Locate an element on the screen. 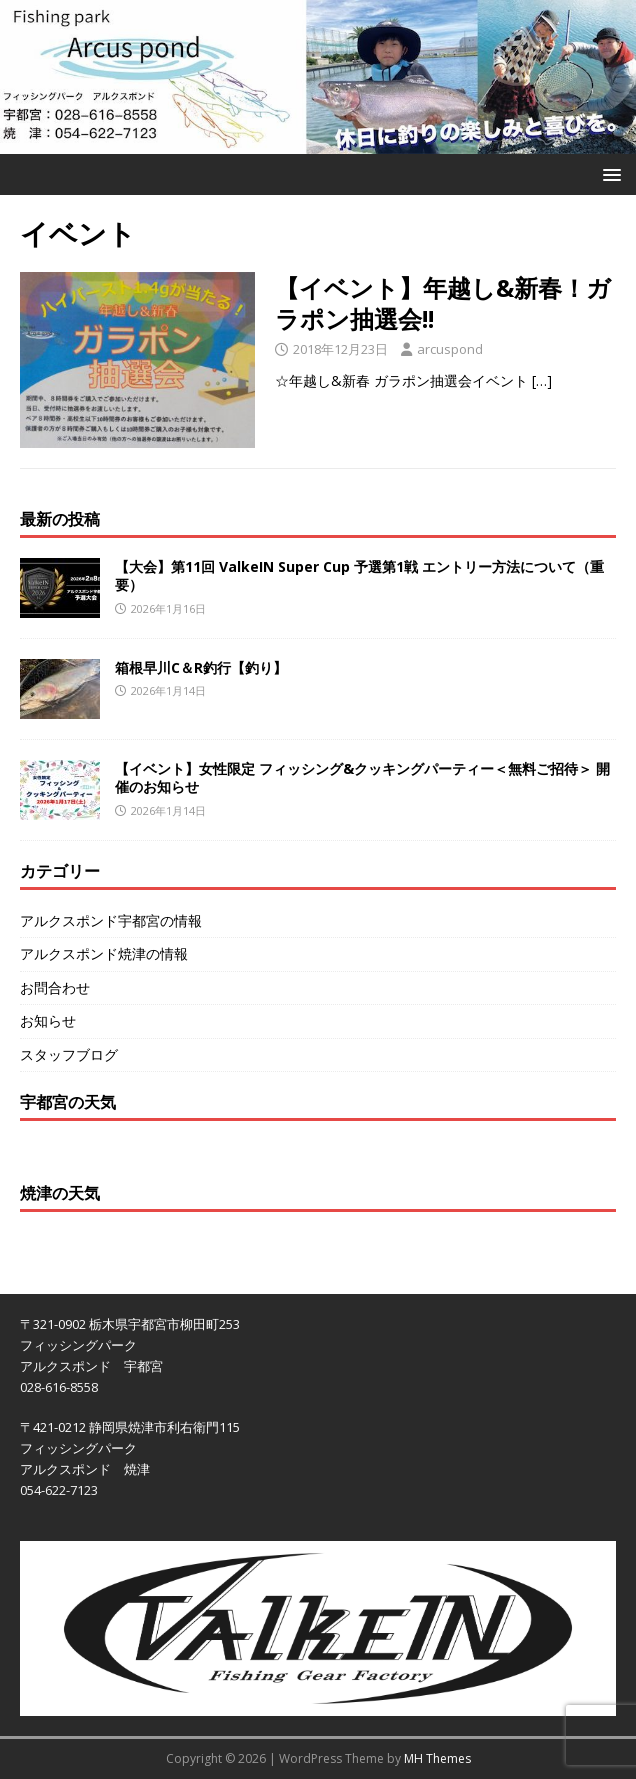 The width and height of the screenshot is (636, 1779). お知らせ is located at coordinates (48, 1020).